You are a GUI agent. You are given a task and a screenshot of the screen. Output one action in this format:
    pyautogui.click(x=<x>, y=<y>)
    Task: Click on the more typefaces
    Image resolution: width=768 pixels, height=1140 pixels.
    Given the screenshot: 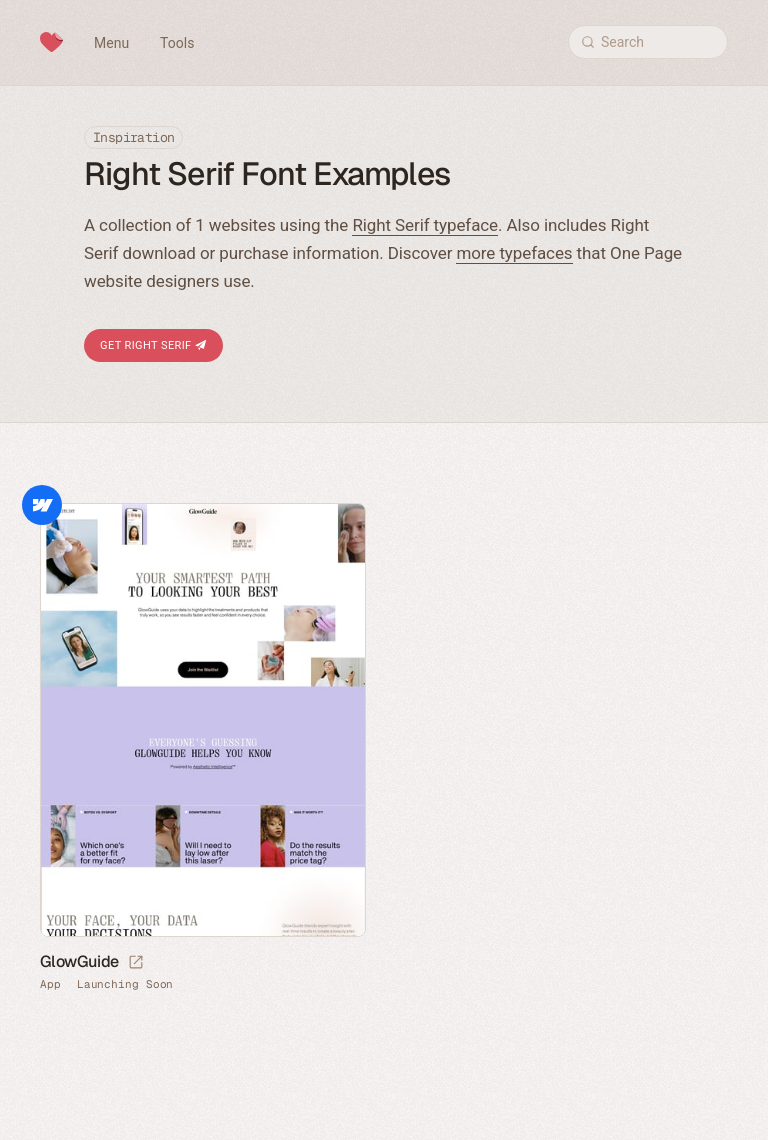 What is the action you would take?
    pyautogui.click(x=514, y=253)
    